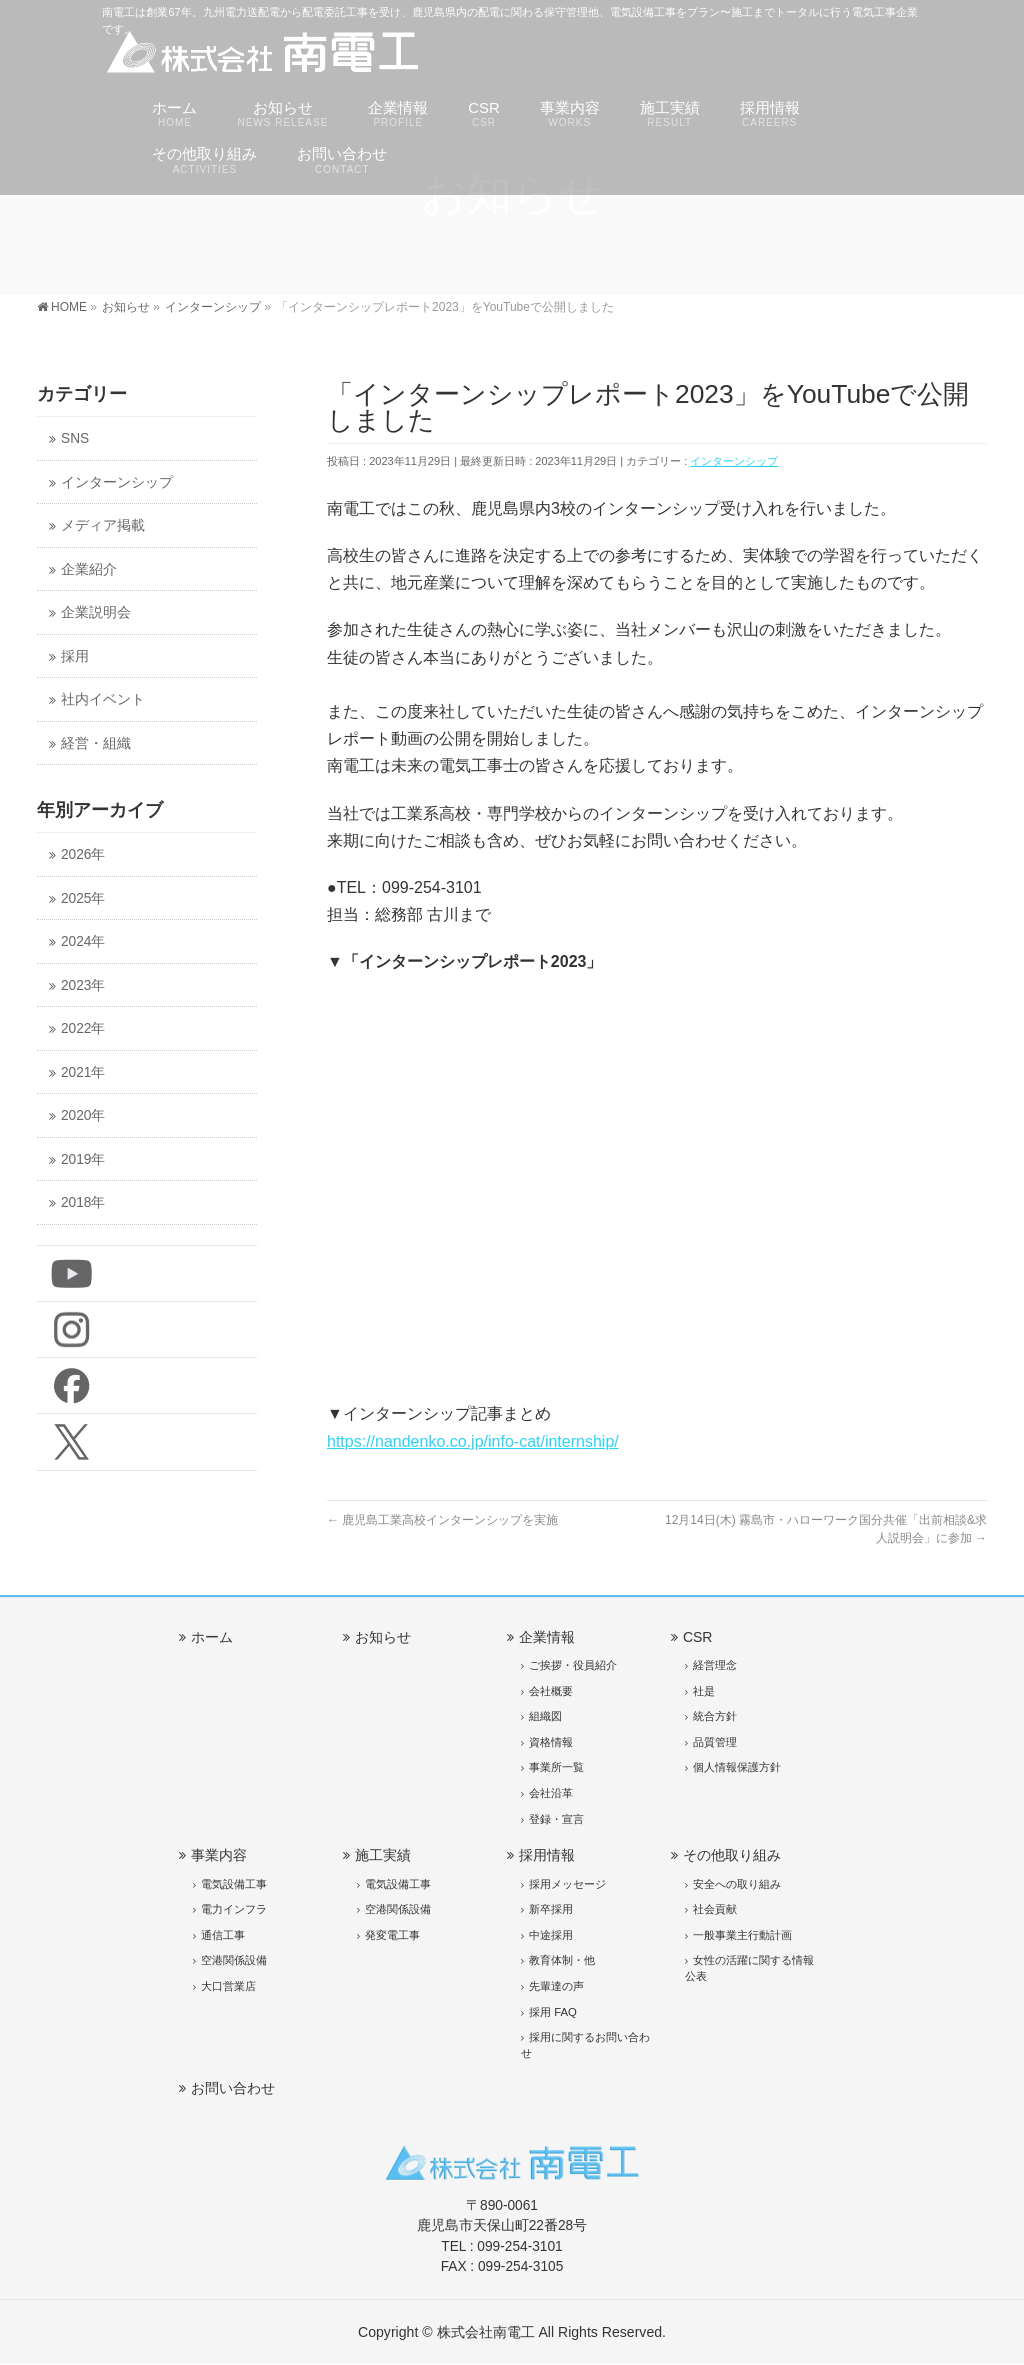 This screenshot has width=1024, height=2365. What do you see at coordinates (75, 656) in the screenshot?
I see `採用` at bounding box center [75, 656].